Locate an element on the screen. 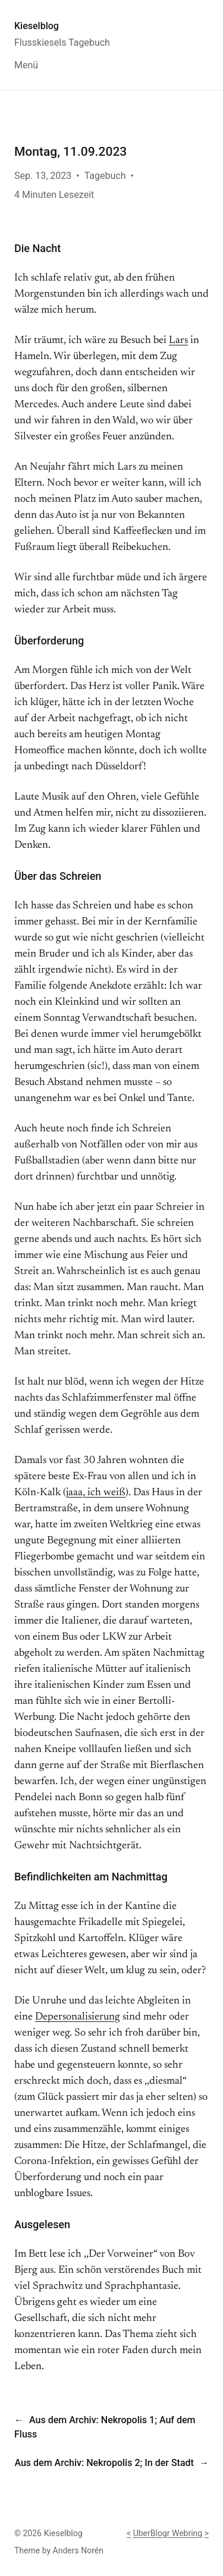  Tagebuch is located at coordinates (105, 175).